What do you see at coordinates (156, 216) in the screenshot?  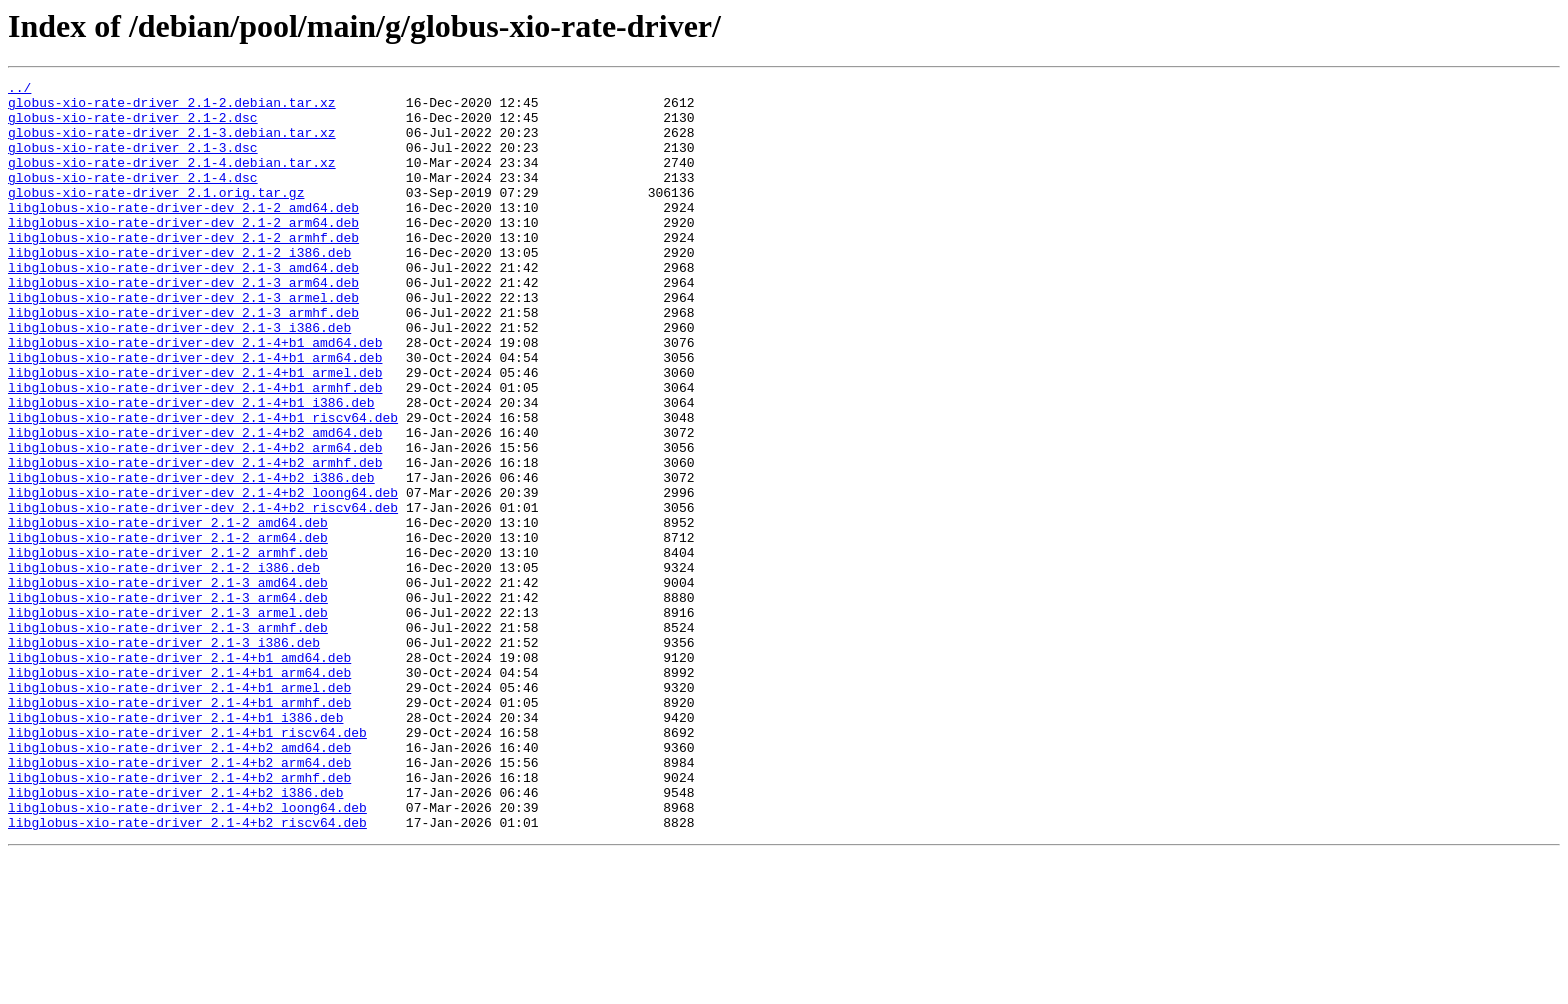 I see `globus-xio-rate-driver_2.1.orig.tar.gz` at bounding box center [156, 216].